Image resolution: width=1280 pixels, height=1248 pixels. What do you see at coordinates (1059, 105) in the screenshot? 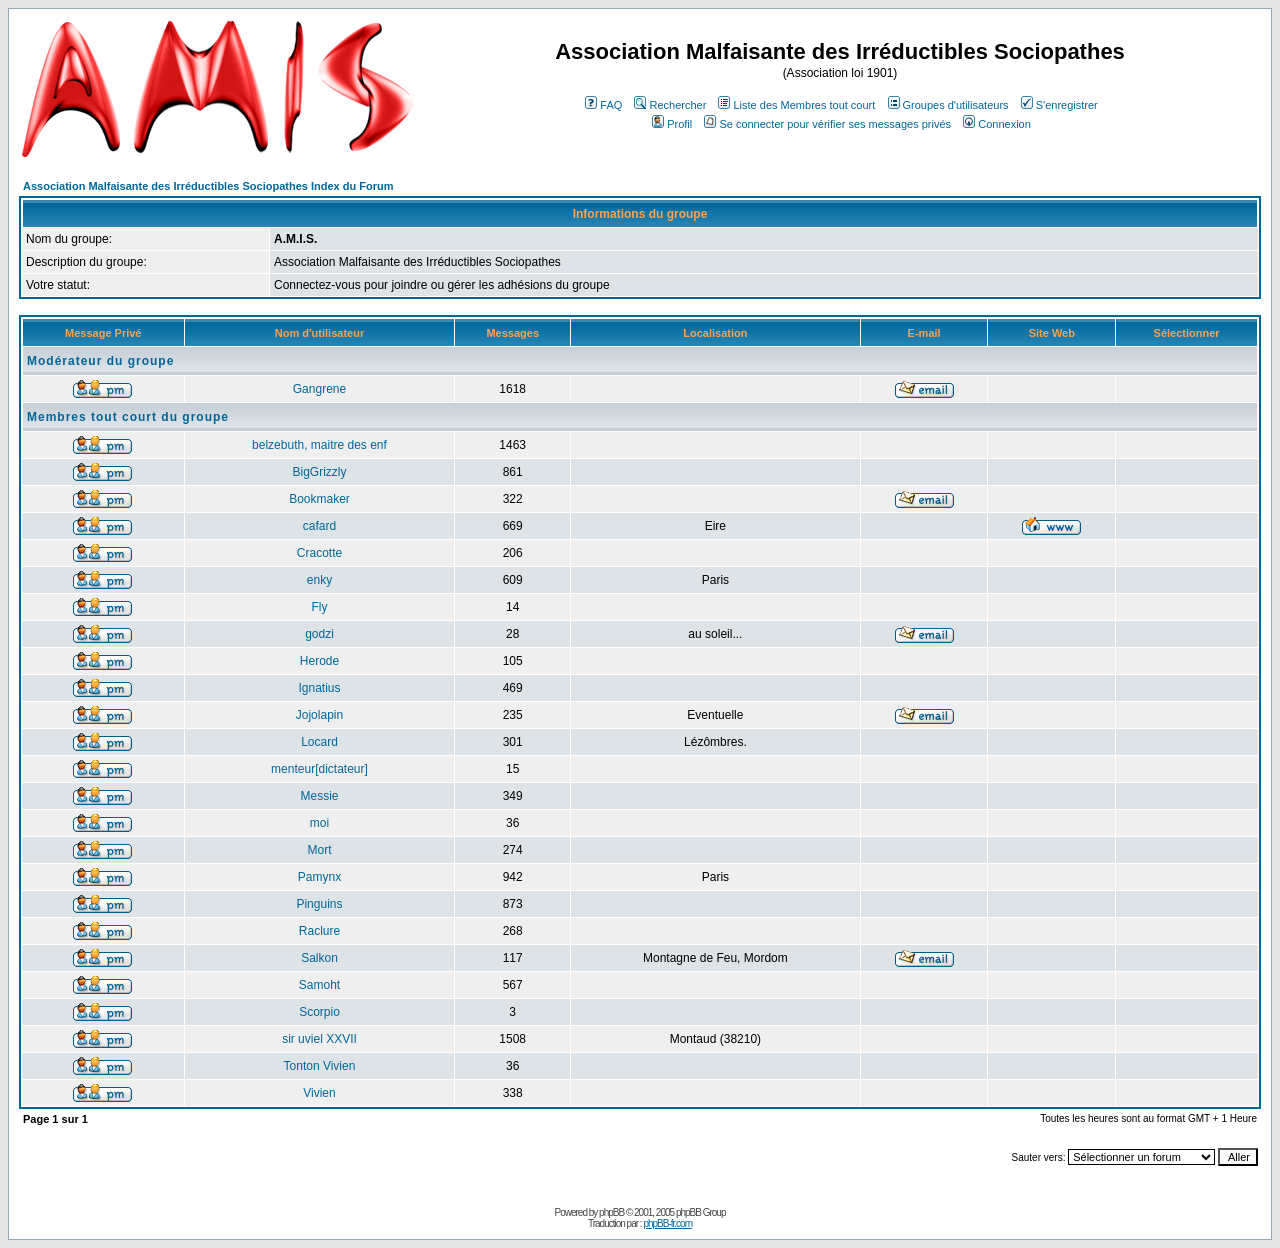
I see `S'enregistrer` at bounding box center [1059, 105].